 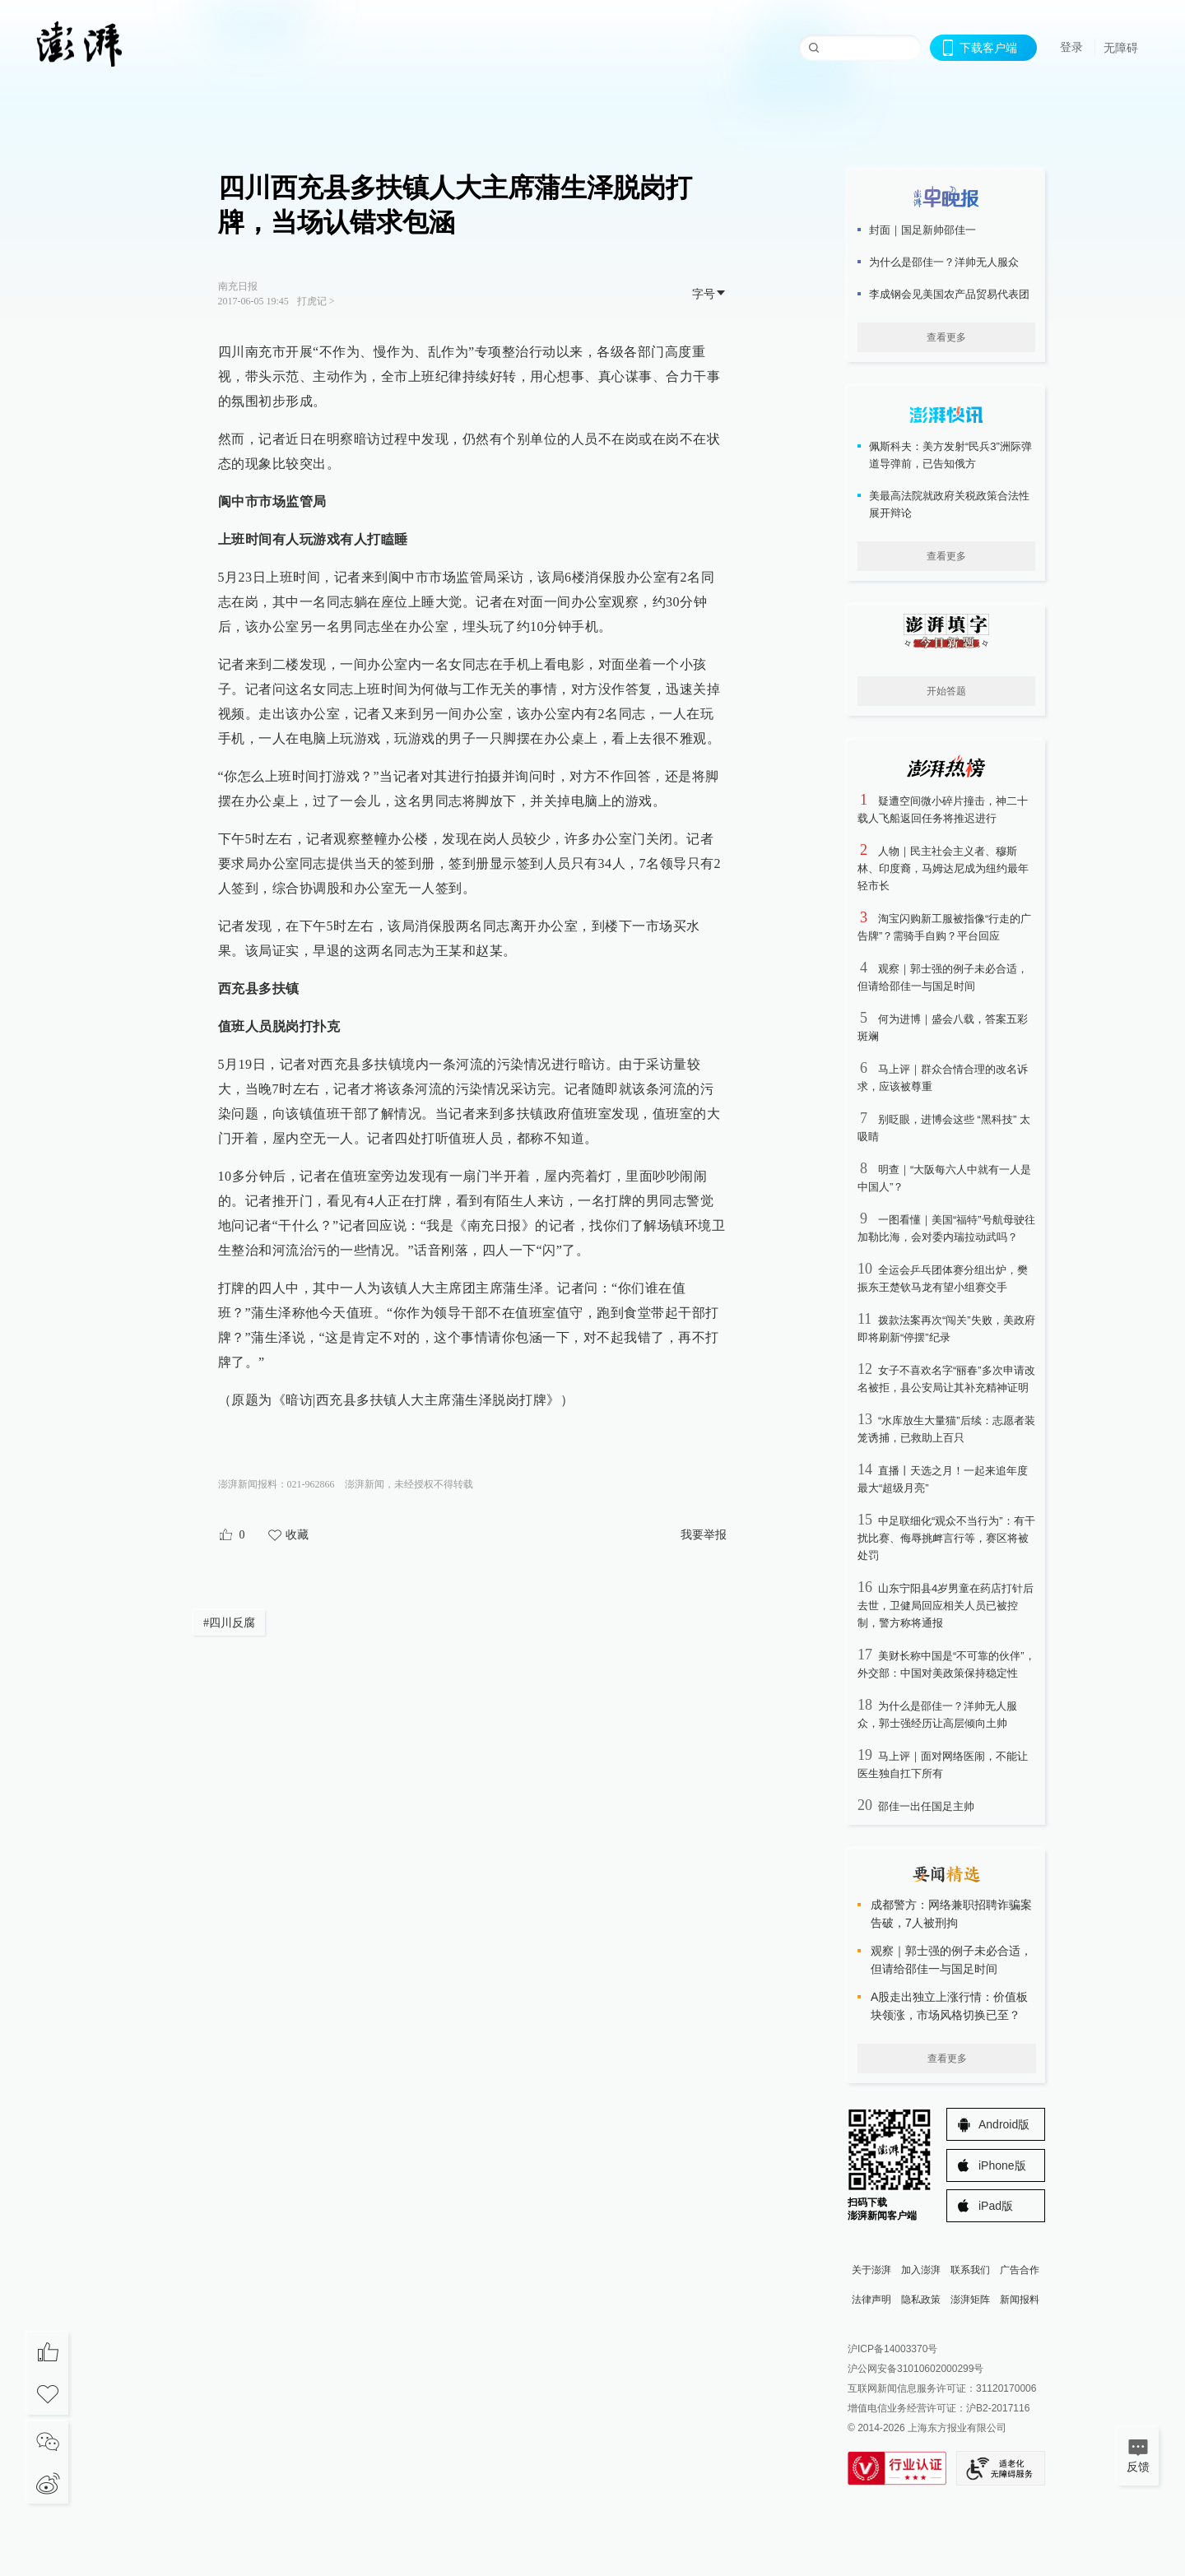 What do you see at coordinates (921, 2299) in the screenshot?
I see `隐私政策` at bounding box center [921, 2299].